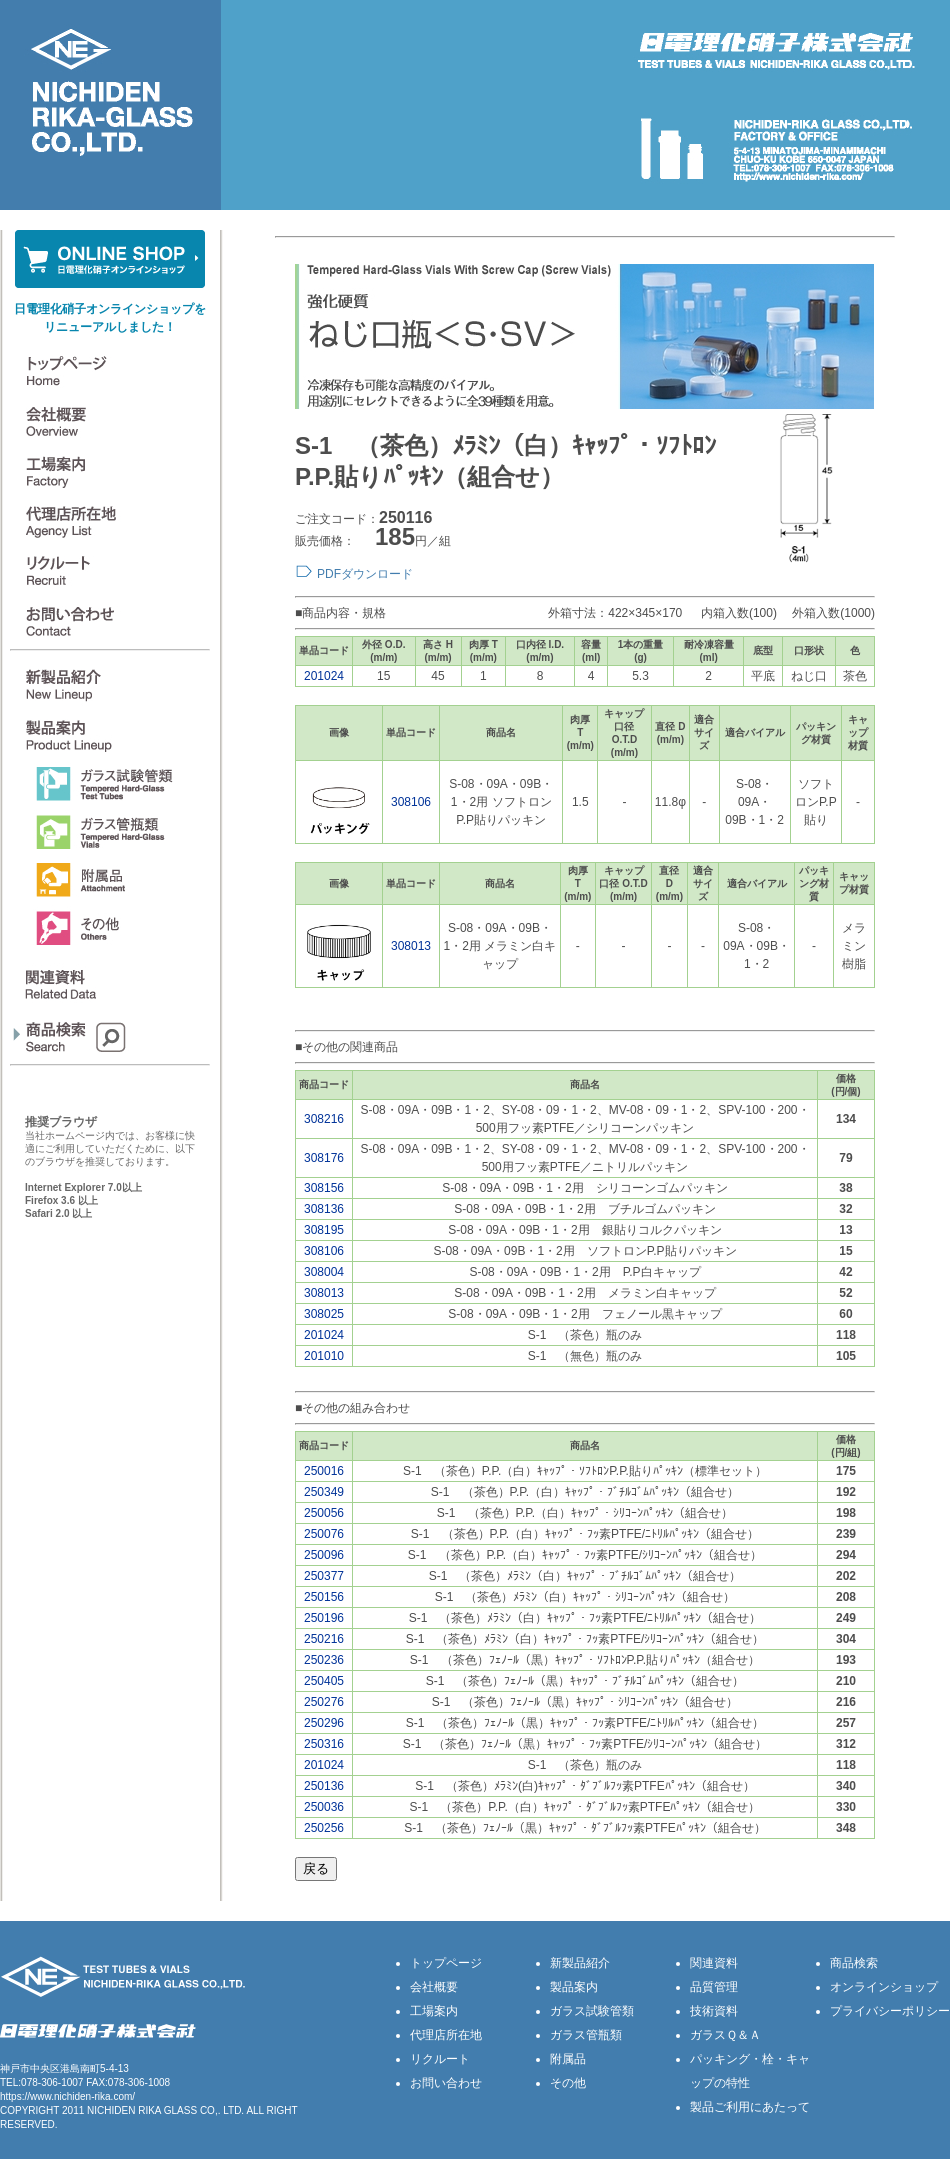 The image size is (950, 2159). I want to click on 製品ご利用にあたって, so click(750, 2107).